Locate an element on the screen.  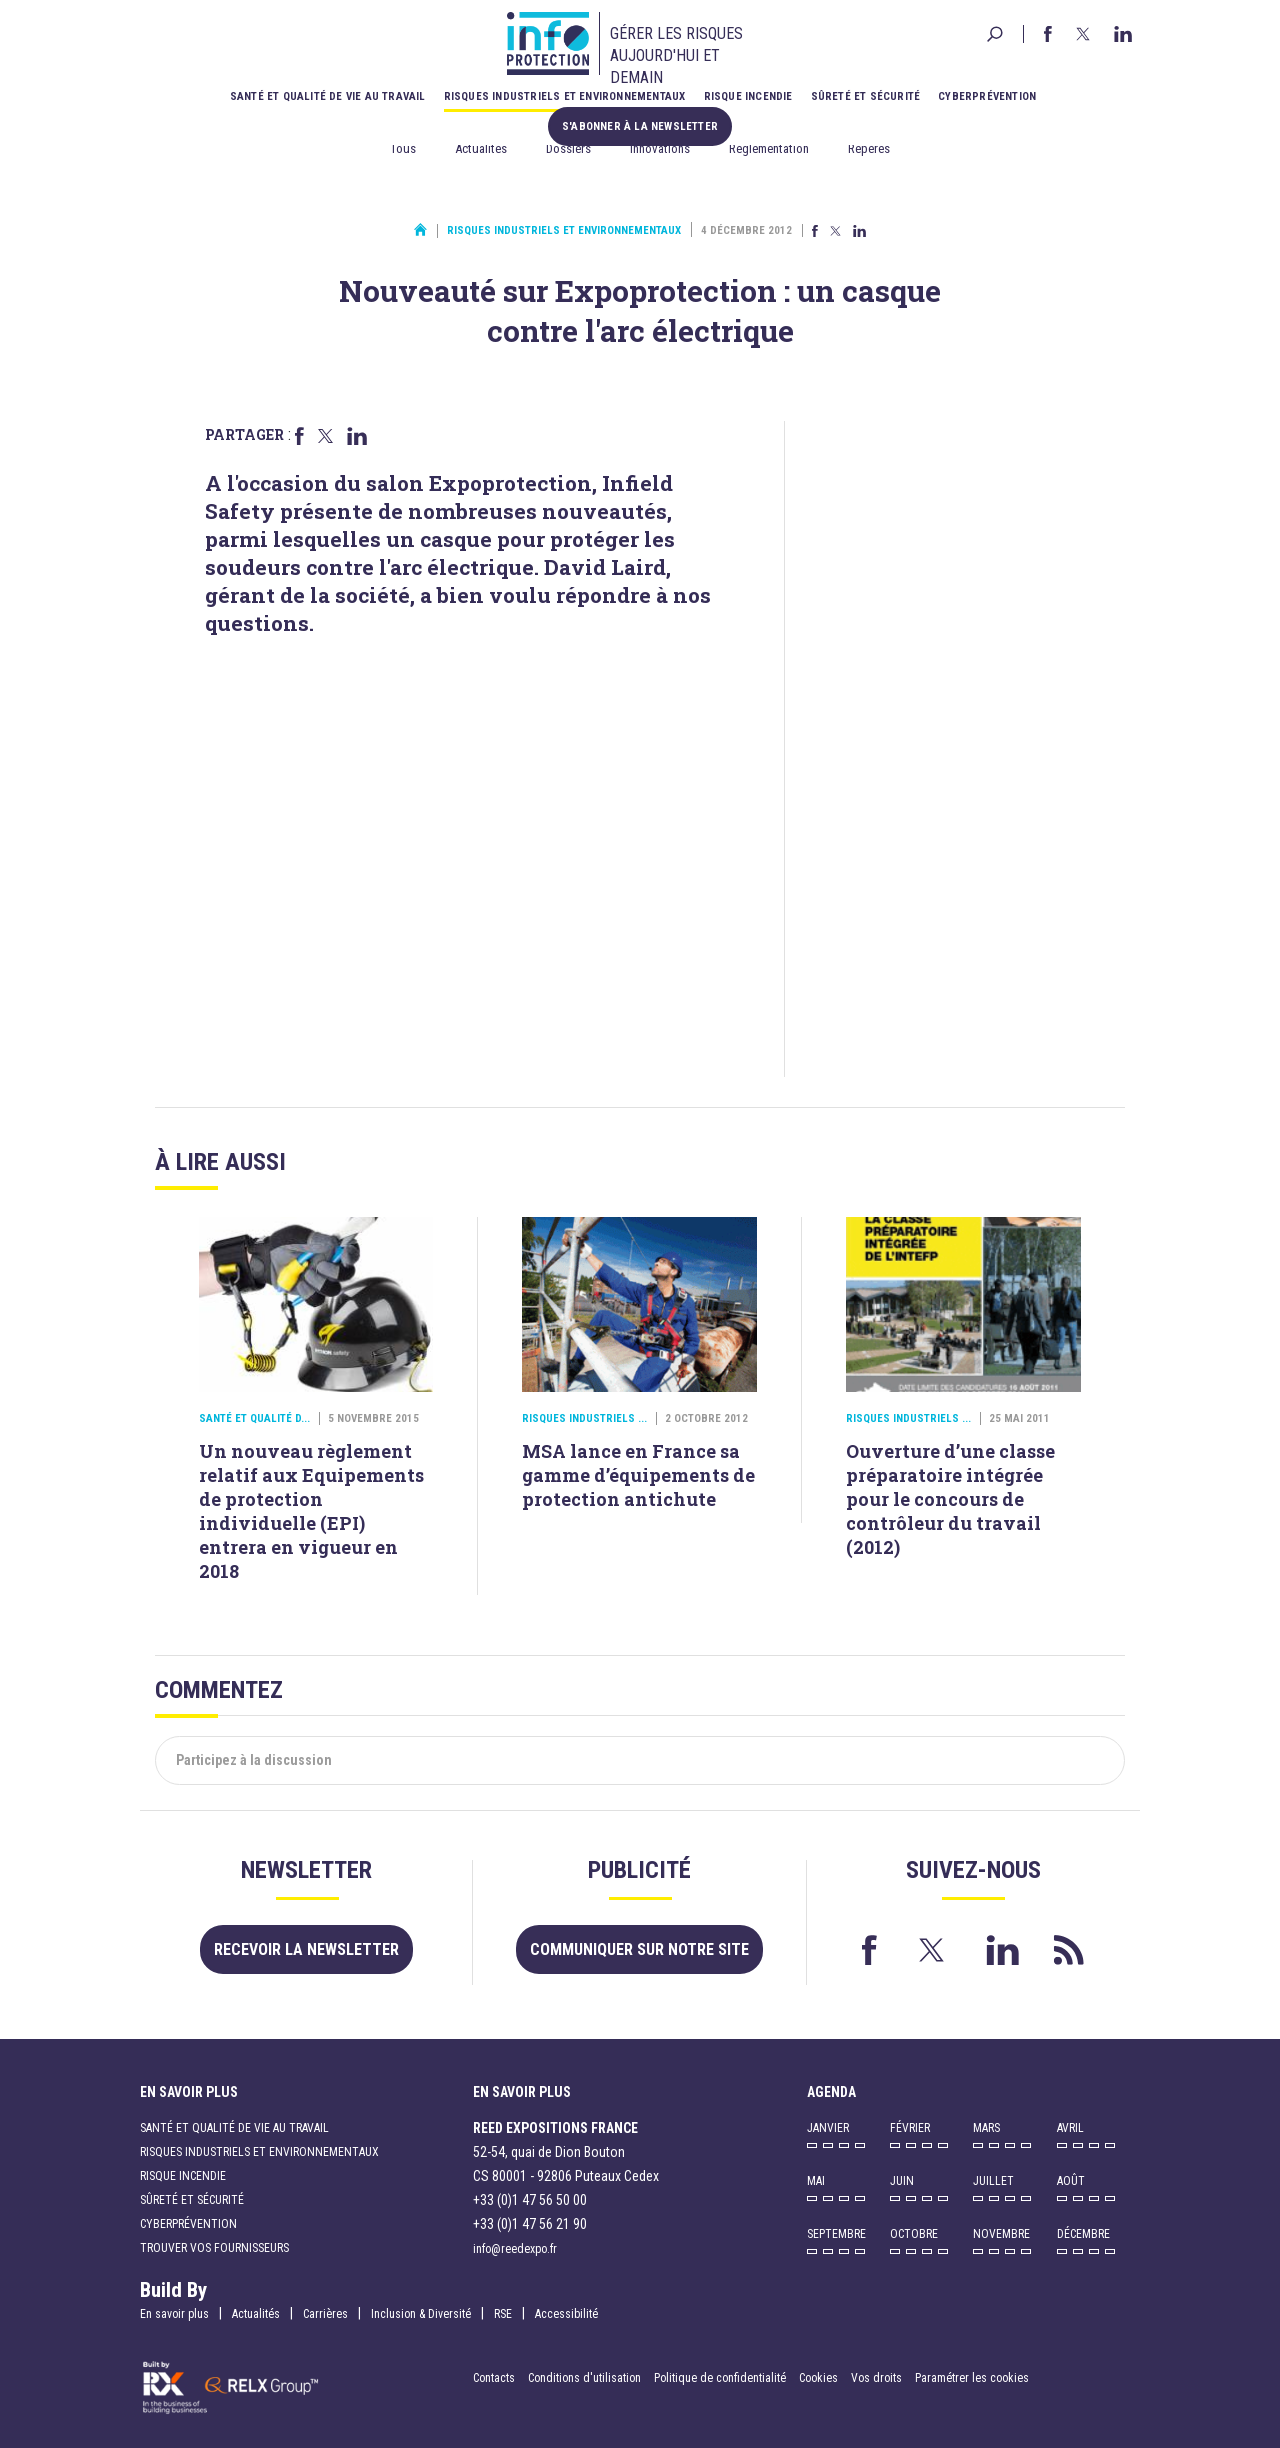
Ouverture d’une classe préparatoire intégrée pour le concours de contrôleur du travail (2012) is located at coordinates (950, 1499).